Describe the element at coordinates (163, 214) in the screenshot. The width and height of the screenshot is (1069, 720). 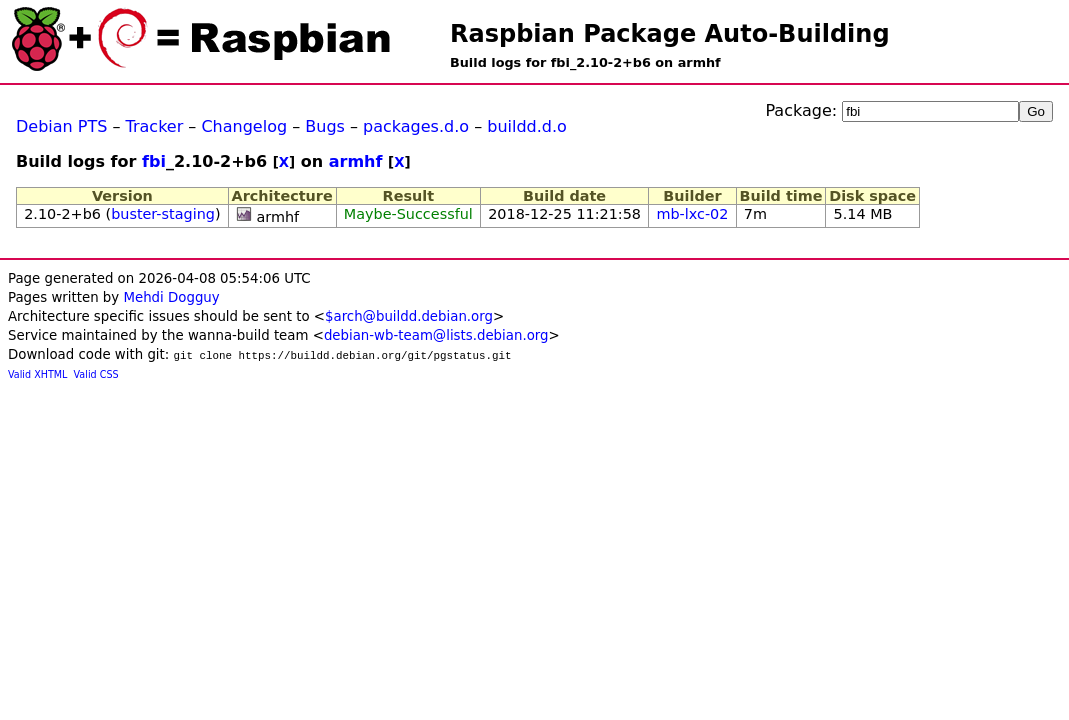
I see `buster-staging` at that location.